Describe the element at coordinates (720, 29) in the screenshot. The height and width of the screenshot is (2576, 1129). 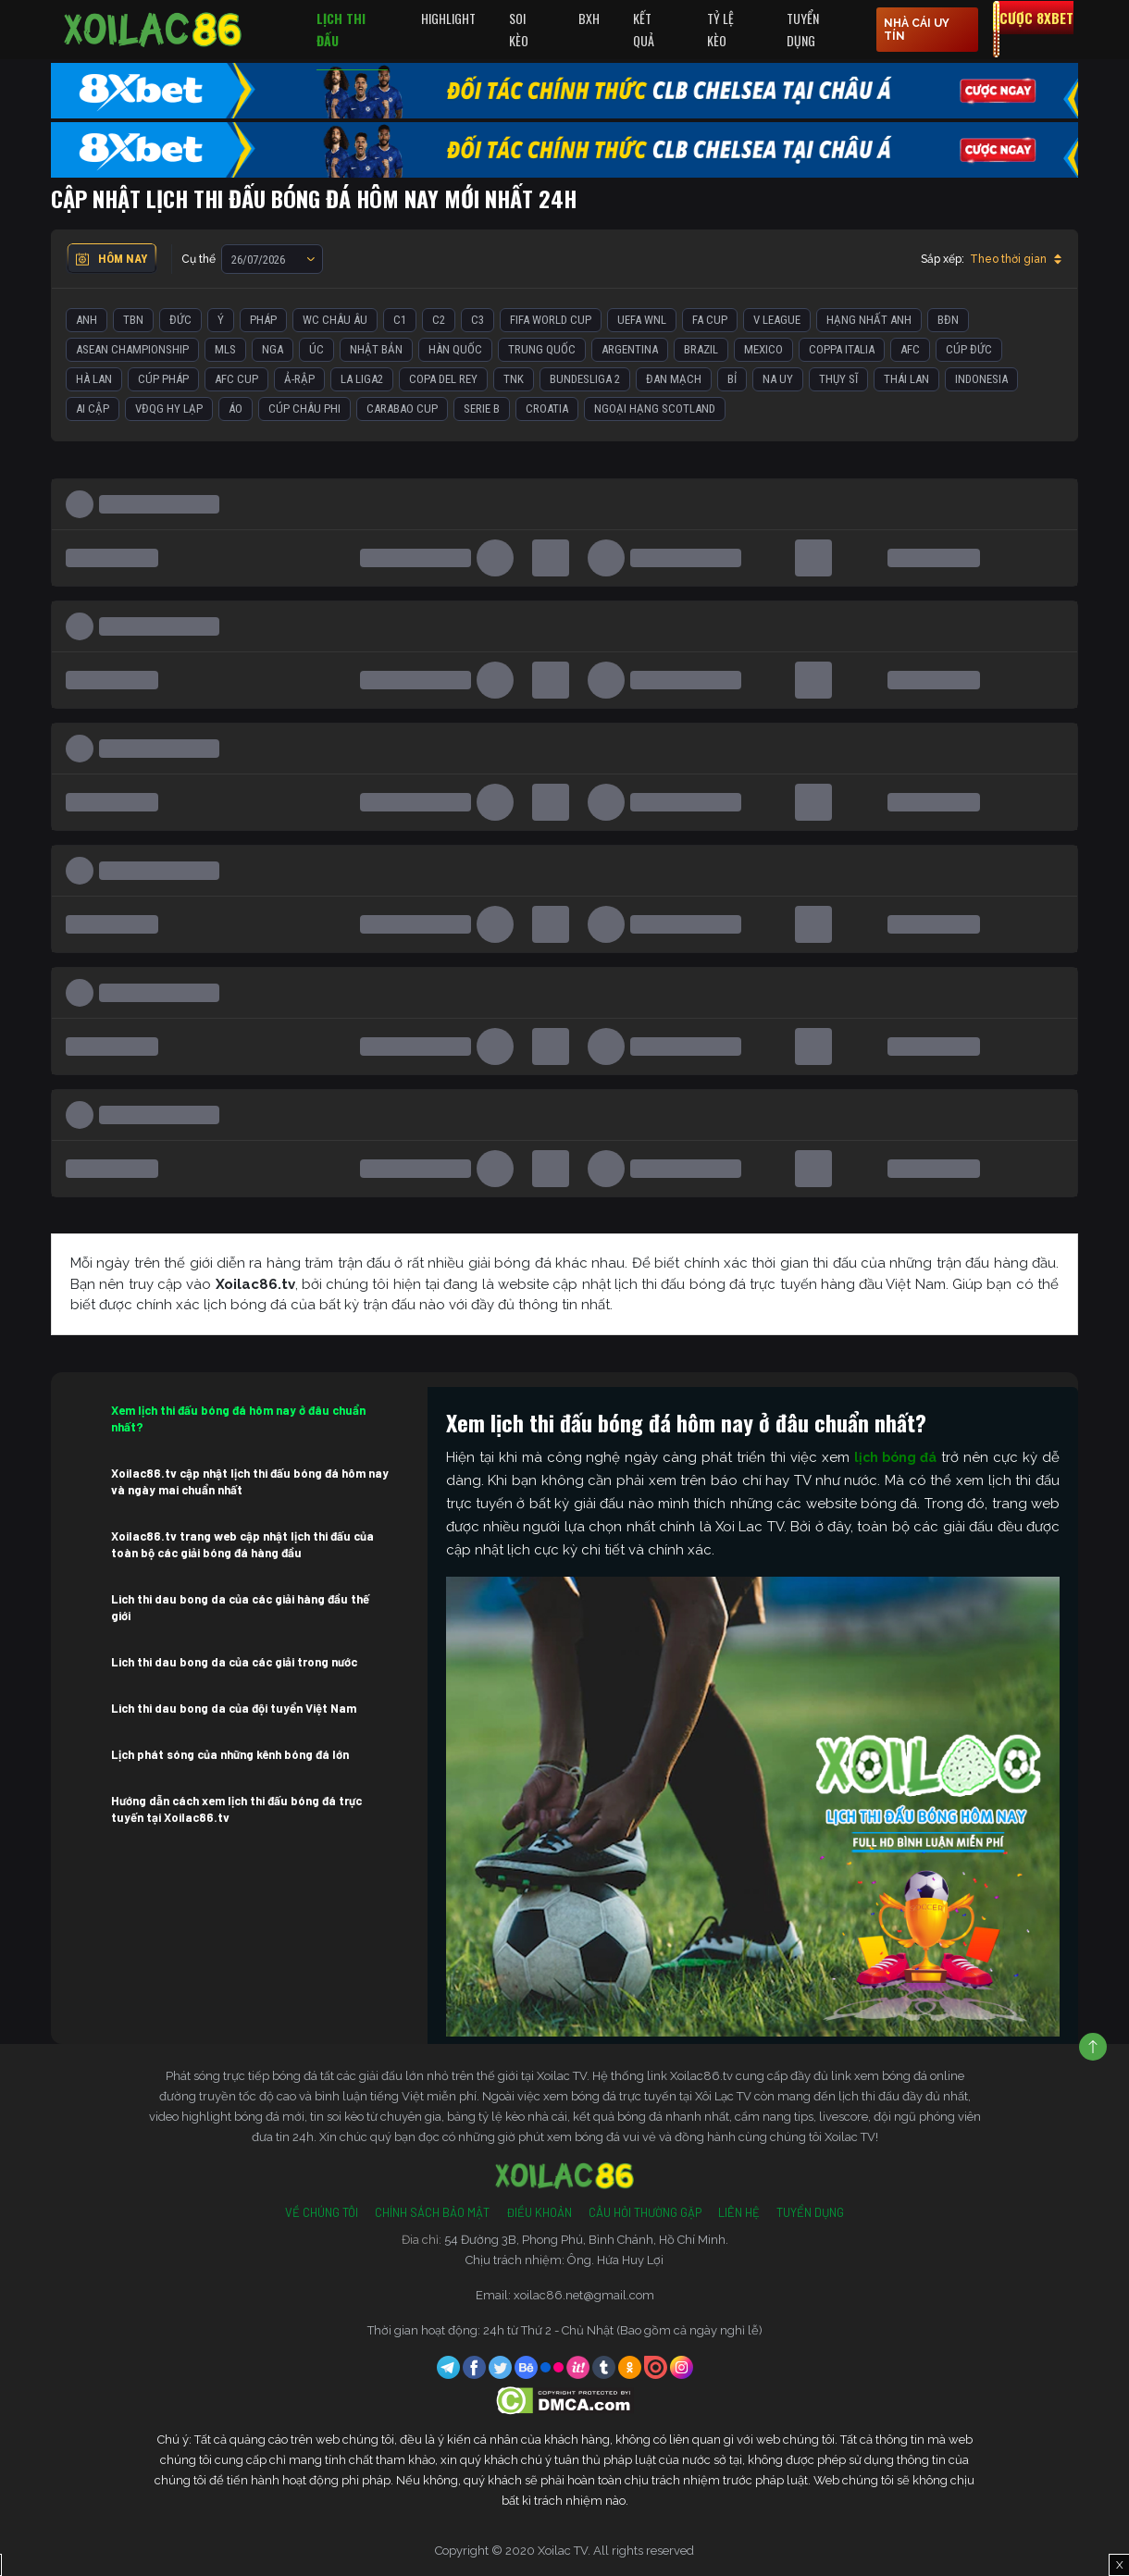
I see `Tỷ Lệ Kèo` at that location.